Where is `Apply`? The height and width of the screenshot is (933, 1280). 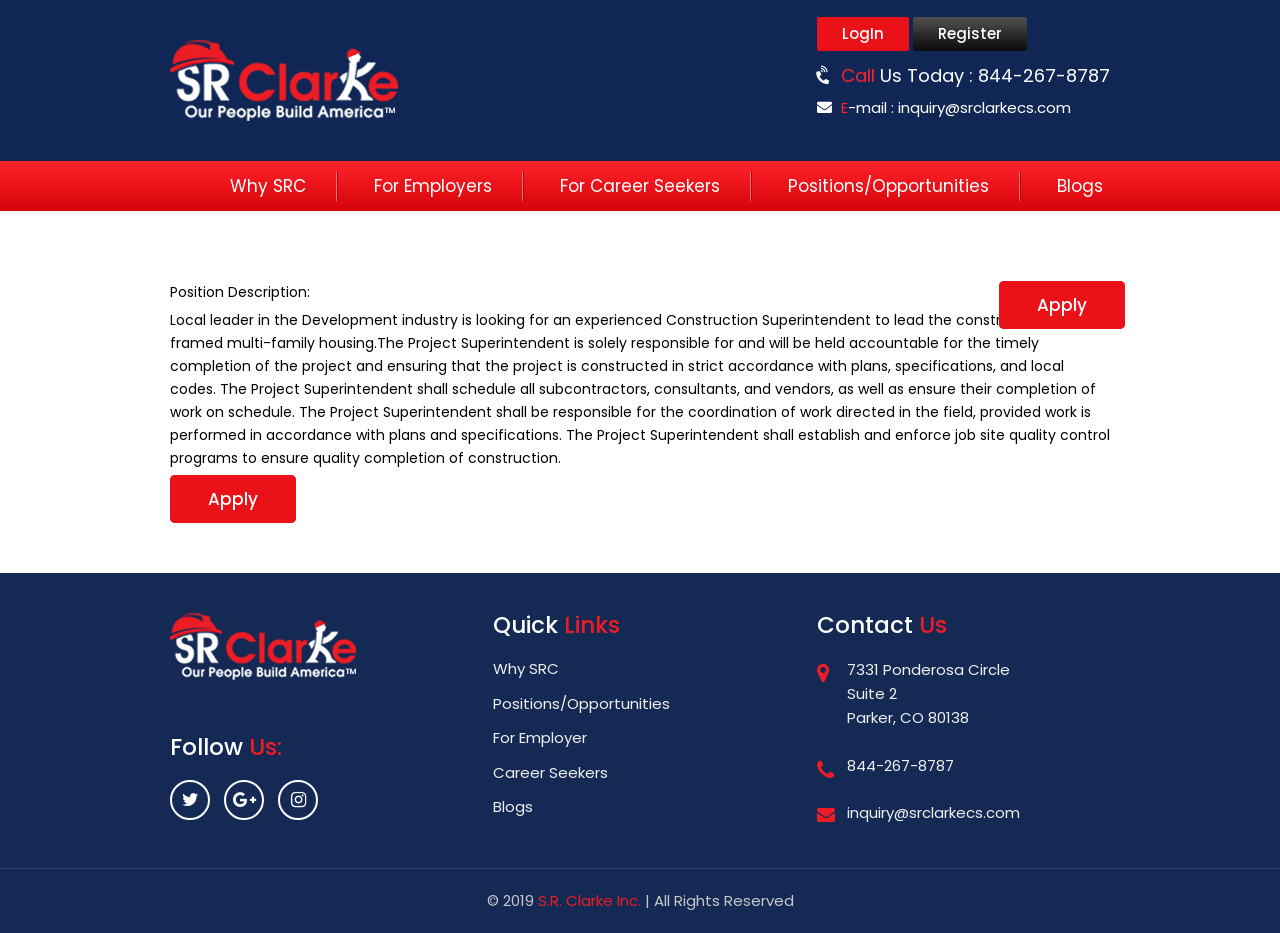 Apply is located at coordinates (1062, 305).